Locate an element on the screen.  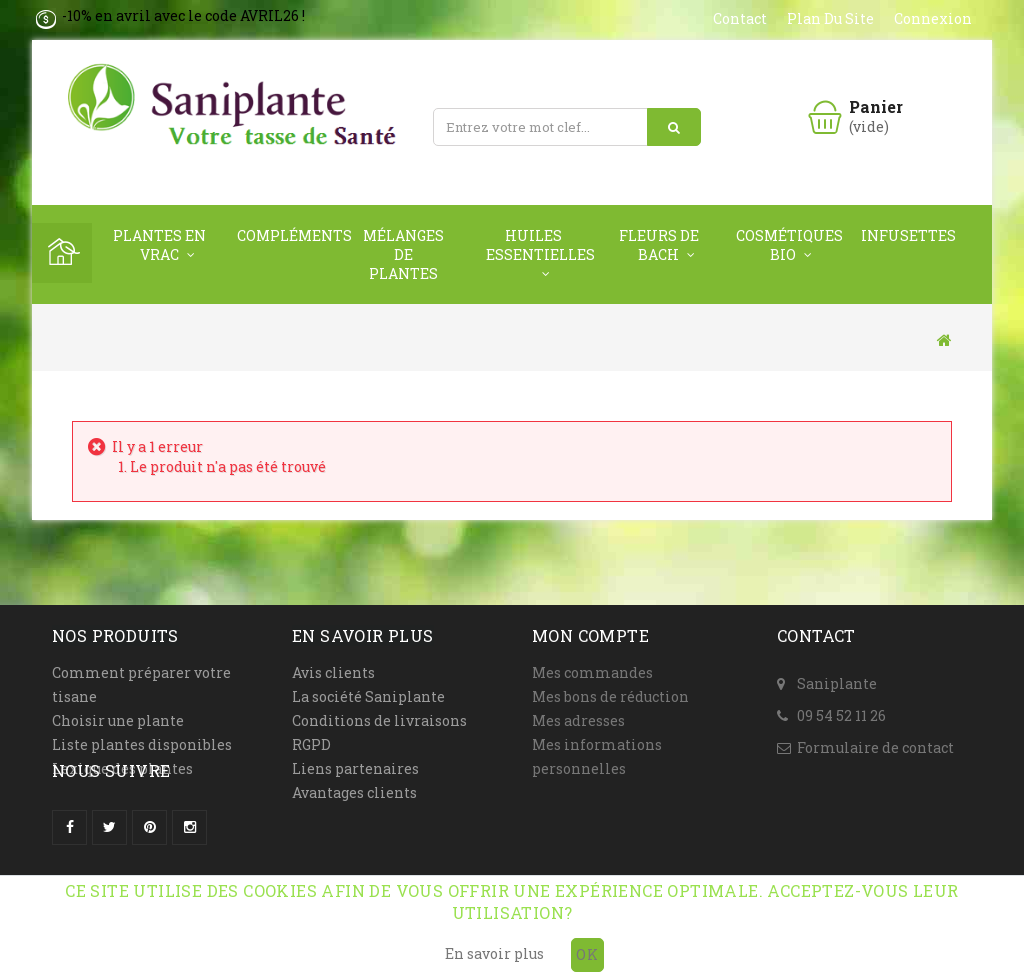
Cosmétiques Bio is located at coordinates (788, 245).